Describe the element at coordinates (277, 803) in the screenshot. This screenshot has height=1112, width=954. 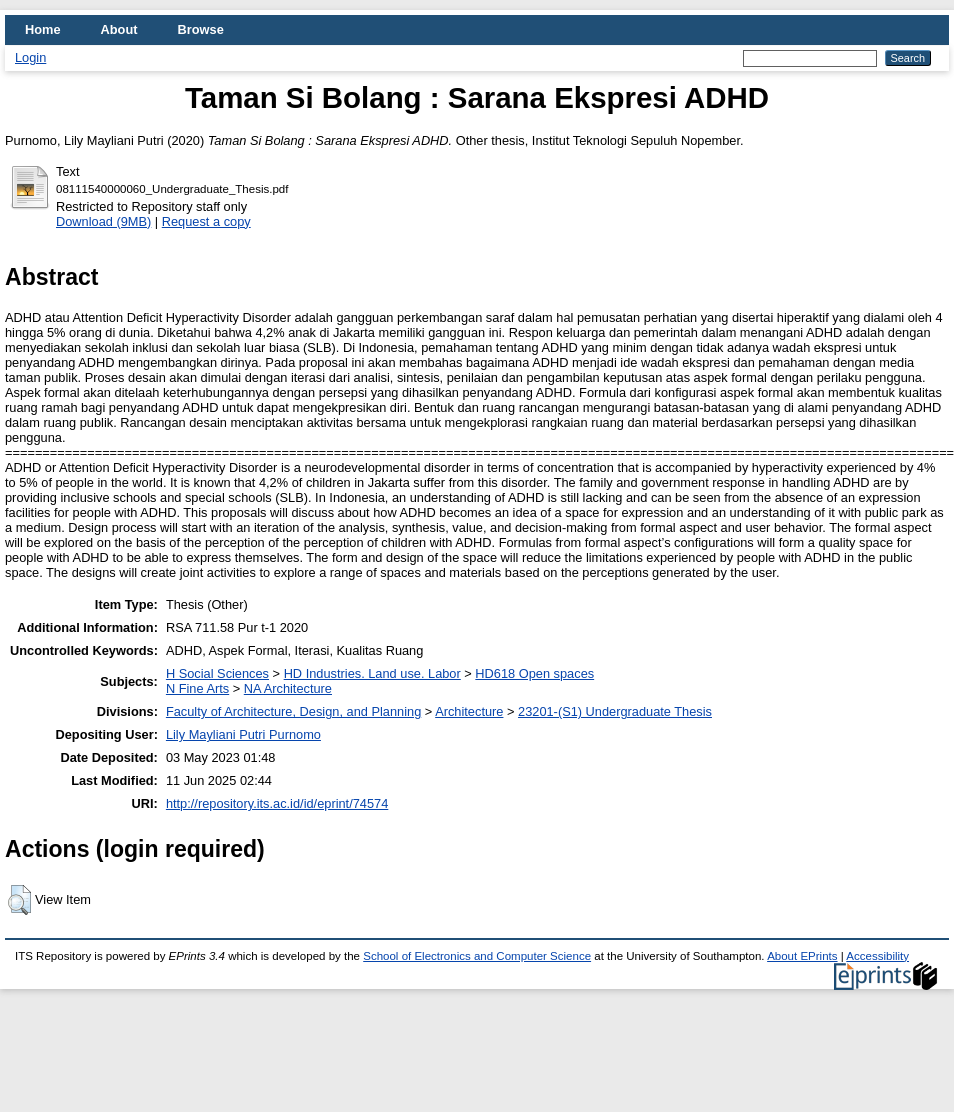
I see `http://repository.its.ac.id/id/eprint/74574` at that location.